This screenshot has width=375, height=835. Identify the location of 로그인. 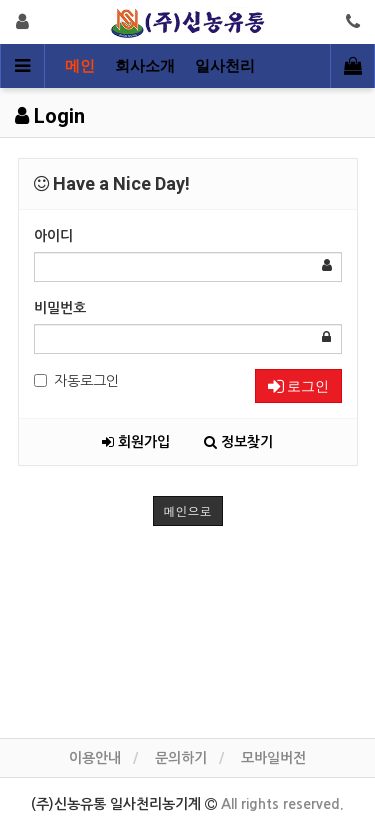
(298, 386).